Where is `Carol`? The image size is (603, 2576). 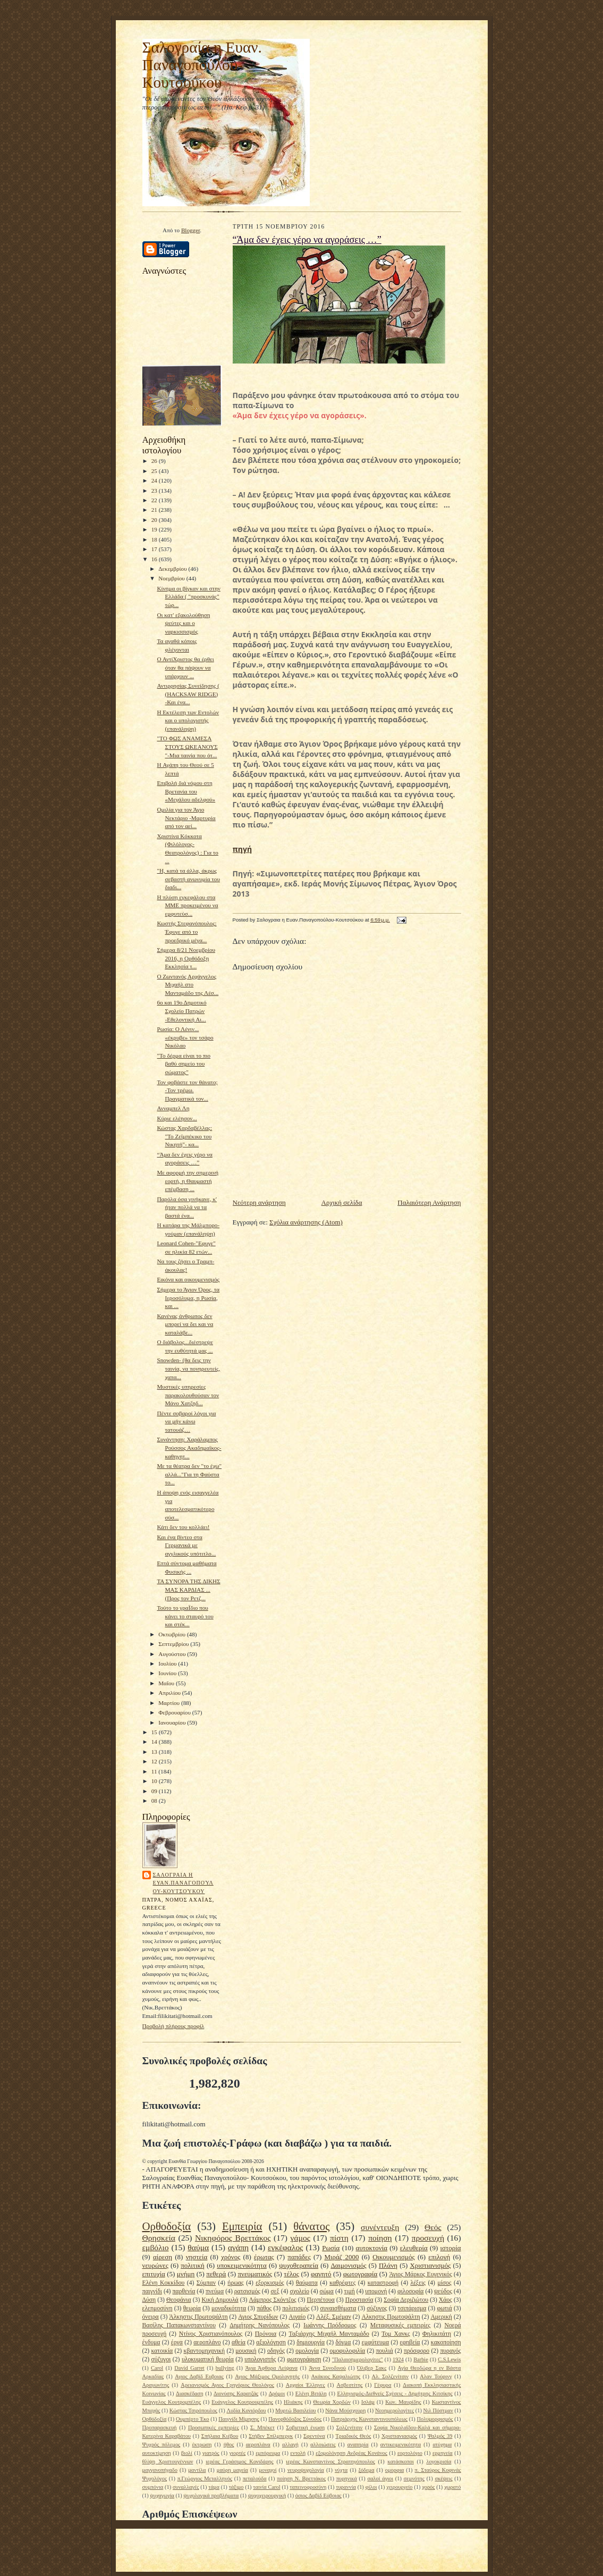 Carol is located at coordinates (157, 2368).